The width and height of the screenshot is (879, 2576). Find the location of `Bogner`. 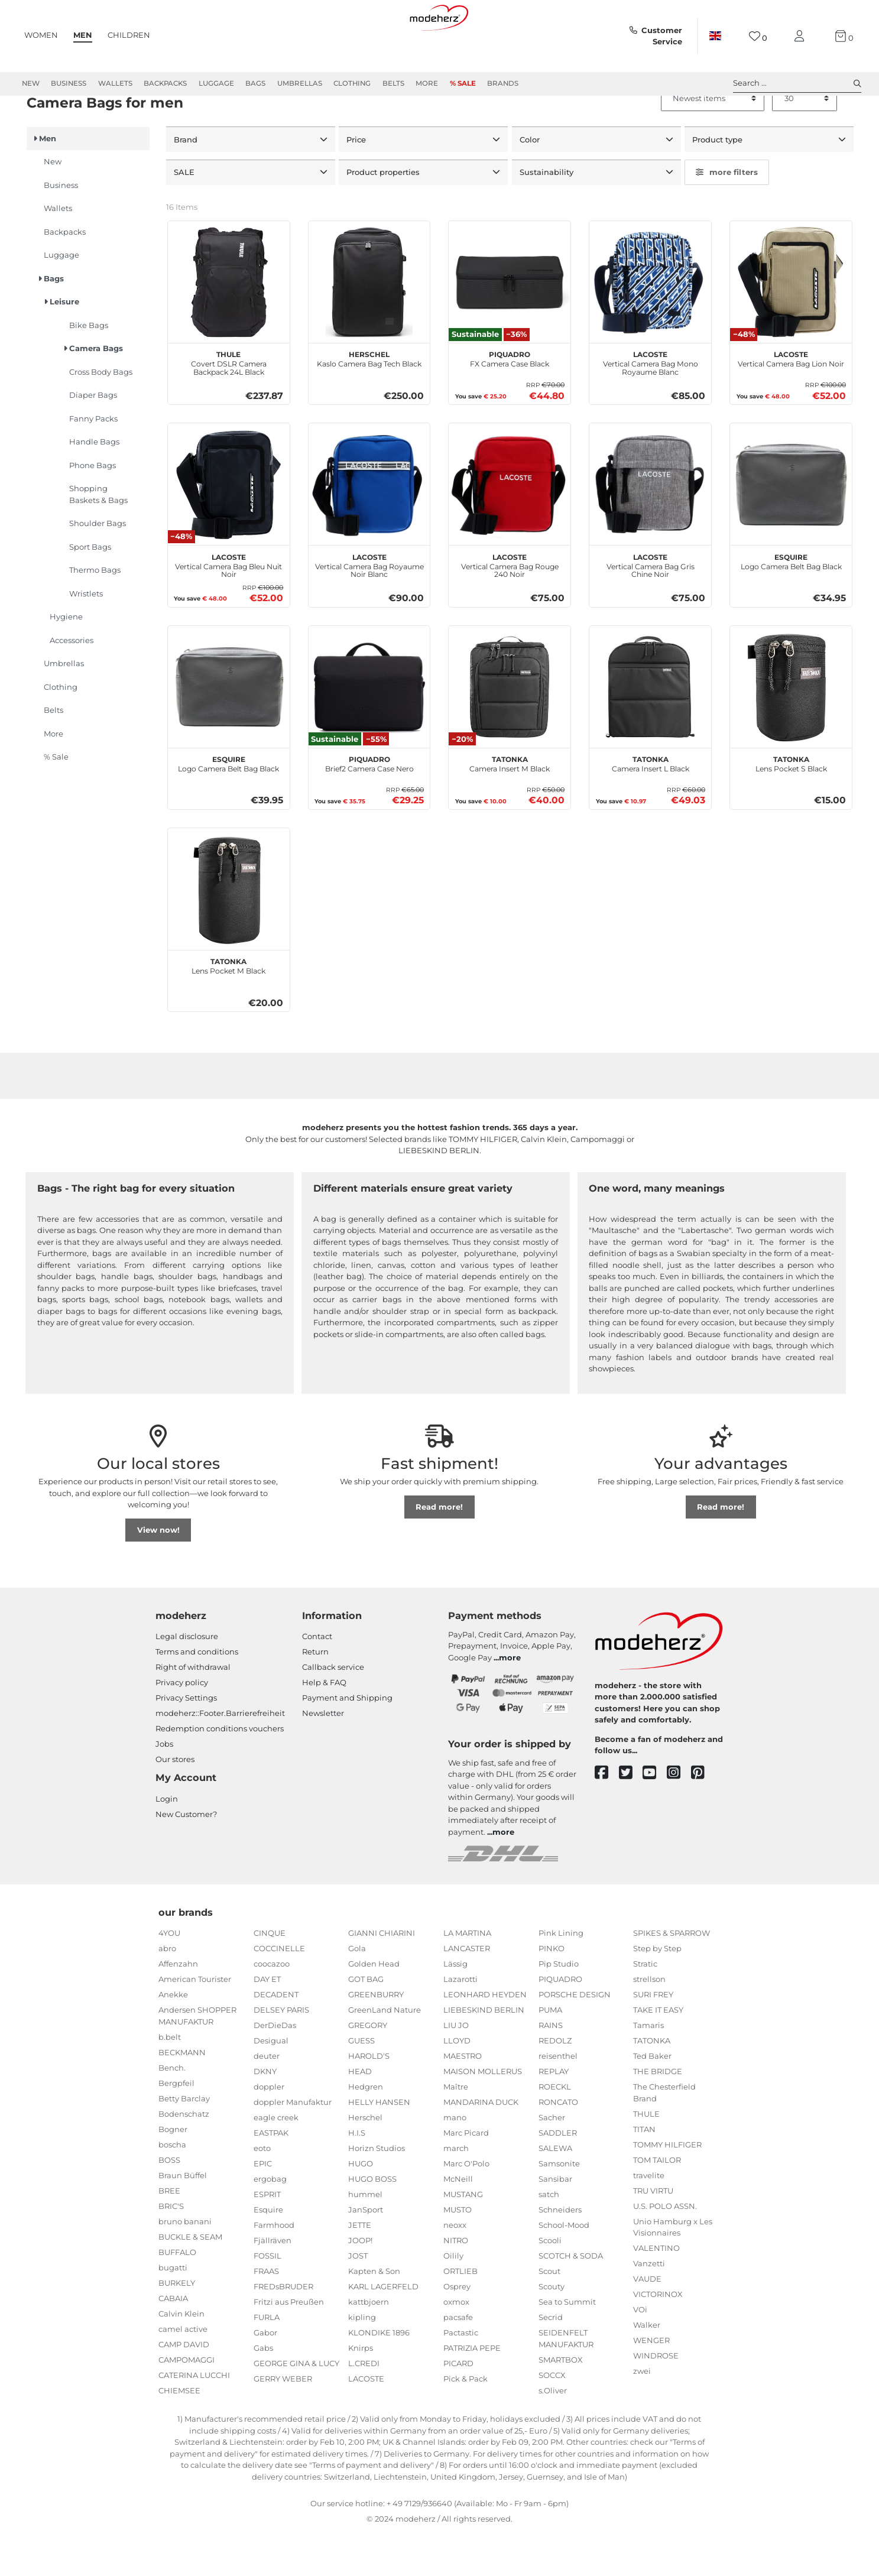

Bogner is located at coordinates (172, 2171).